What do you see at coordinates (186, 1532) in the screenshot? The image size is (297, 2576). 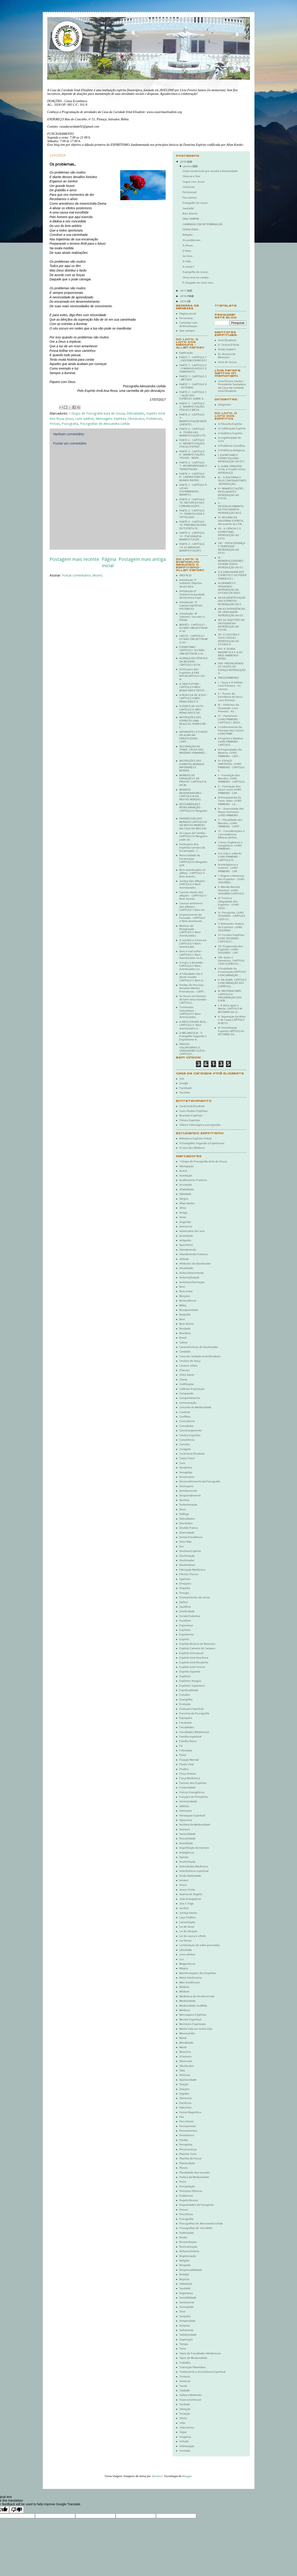 I see `Diversidade` at bounding box center [186, 1532].